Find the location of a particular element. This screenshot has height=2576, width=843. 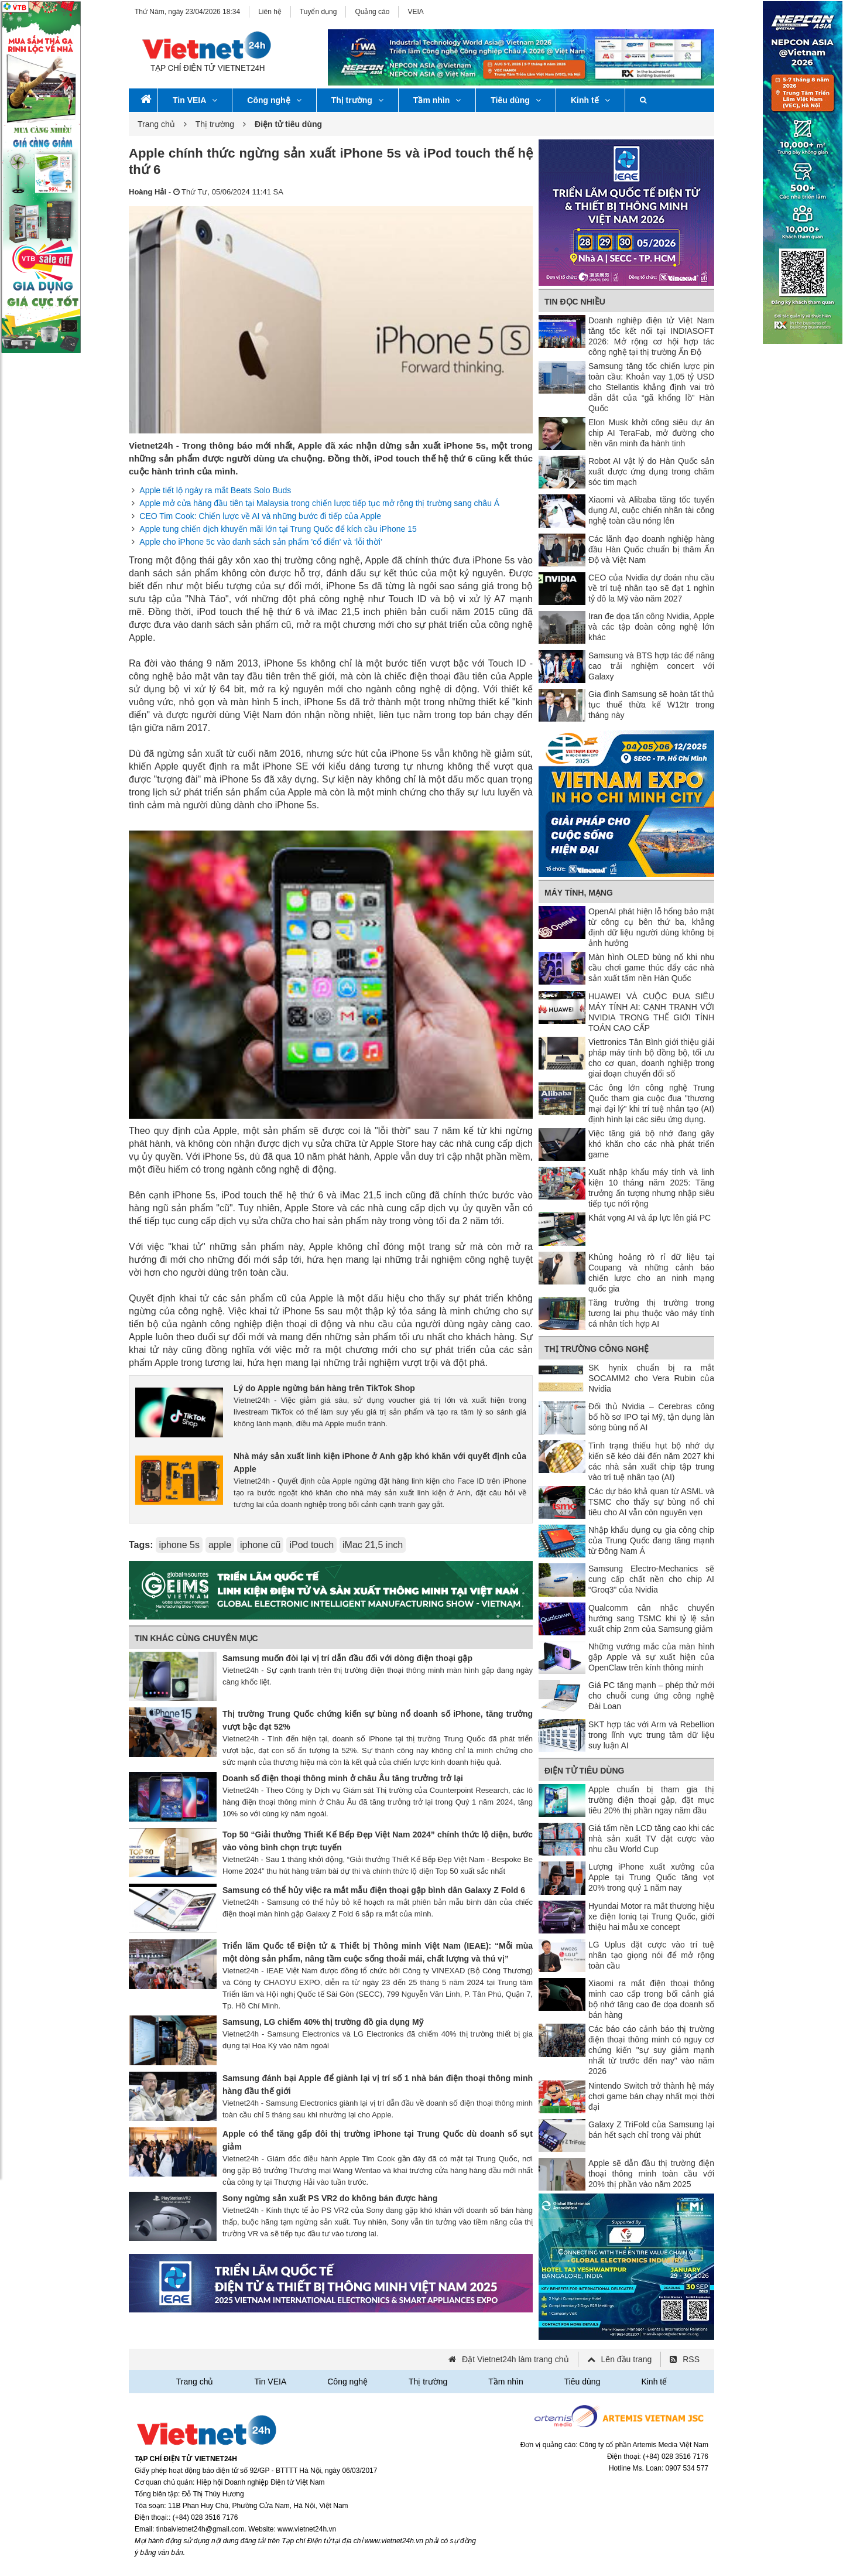

Trang chủ is located at coordinates (156, 124).